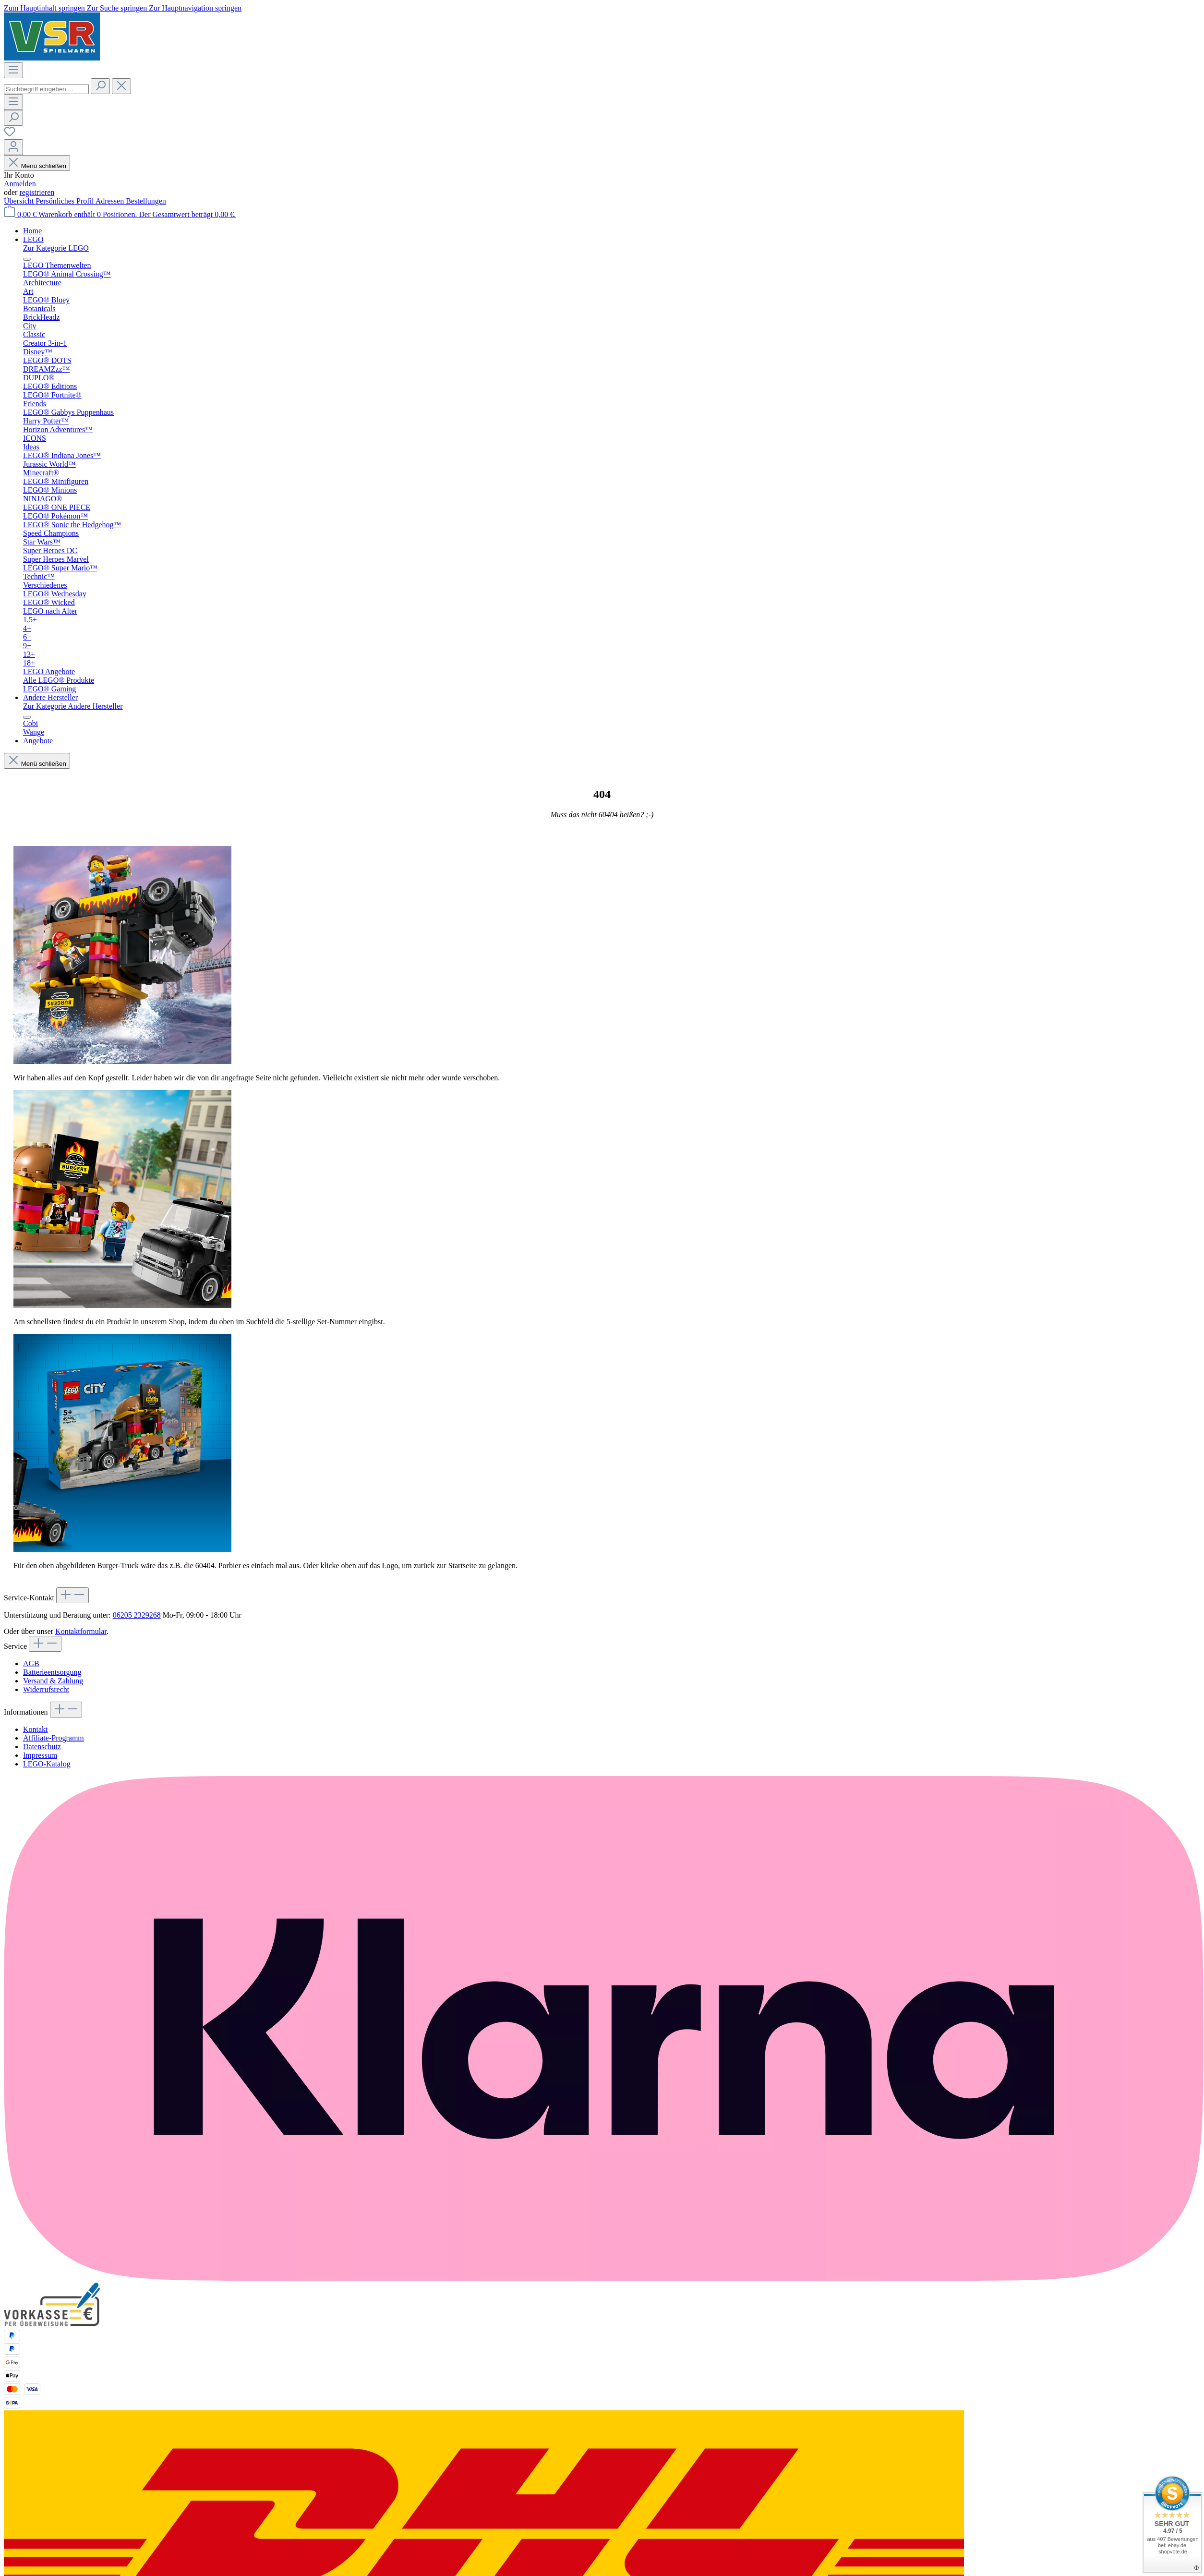 This screenshot has width=1204, height=2576. What do you see at coordinates (31, 1663) in the screenshot?
I see `AGB` at bounding box center [31, 1663].